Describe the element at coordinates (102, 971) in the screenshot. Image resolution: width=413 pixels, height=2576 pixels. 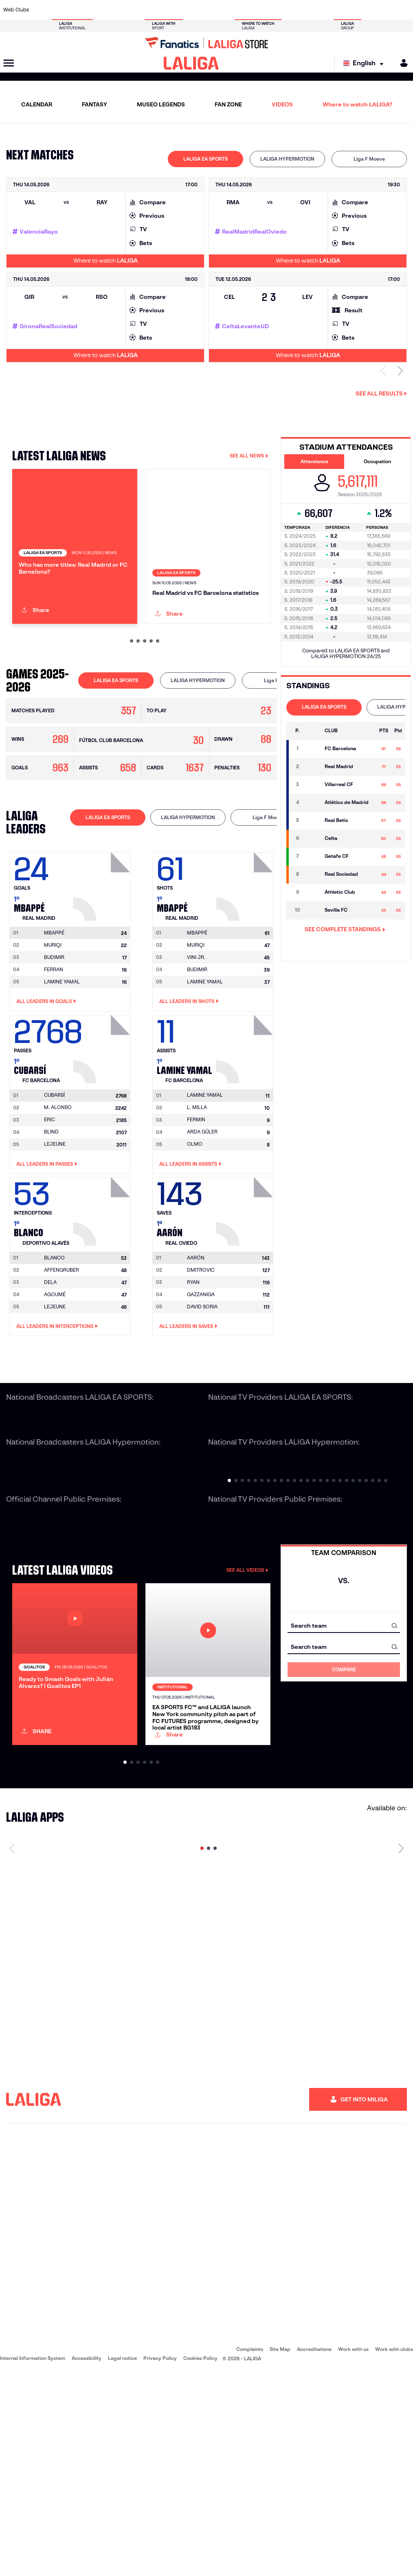
I see `[Go to player's page: Mbappé]` at that location.